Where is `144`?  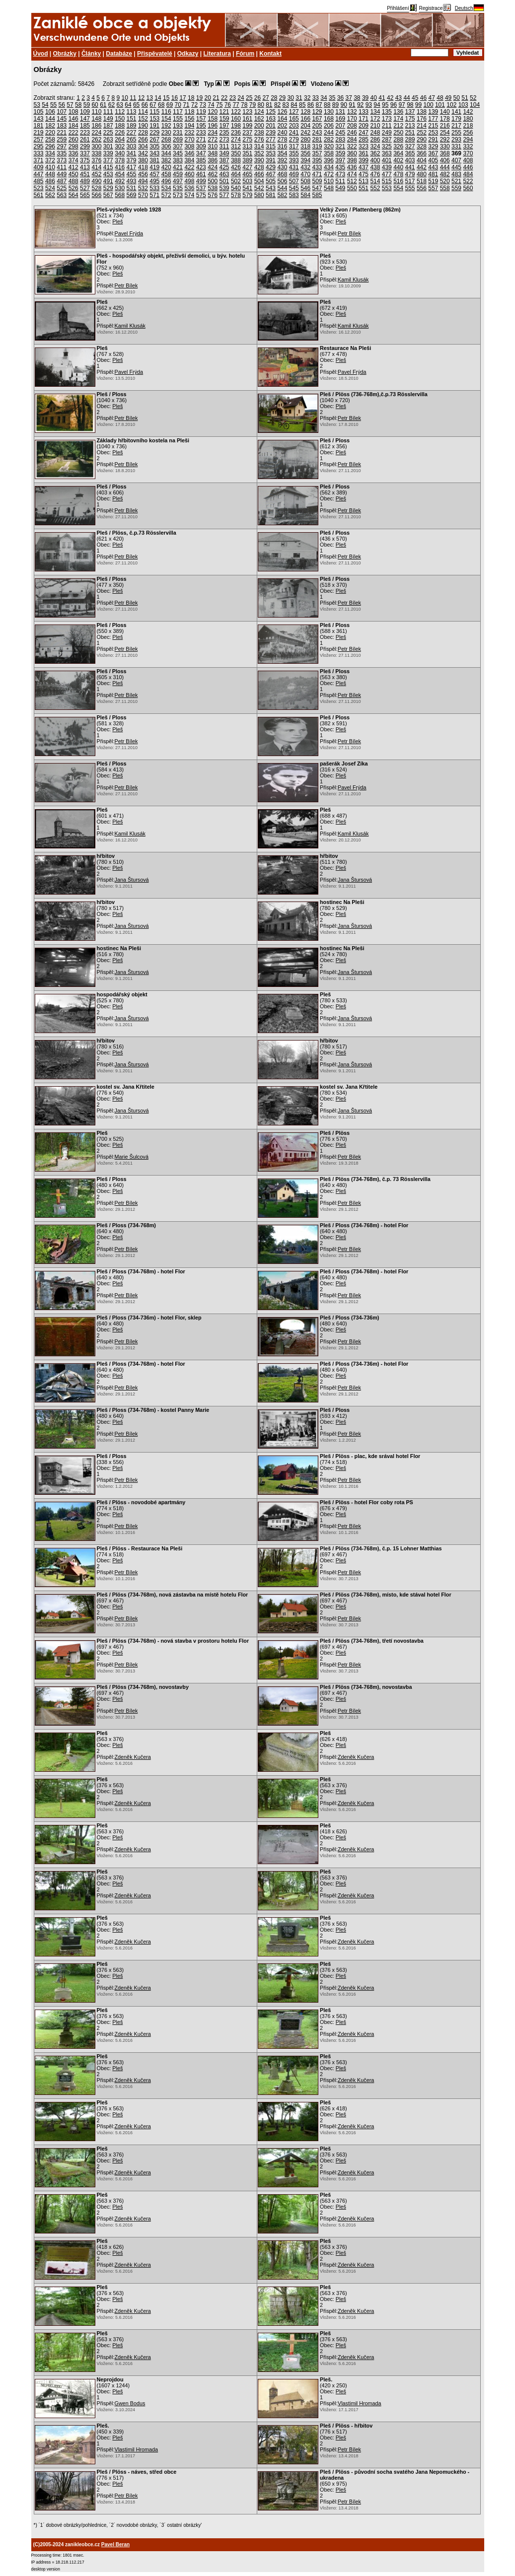 144 is located at coordinates (50, 118).